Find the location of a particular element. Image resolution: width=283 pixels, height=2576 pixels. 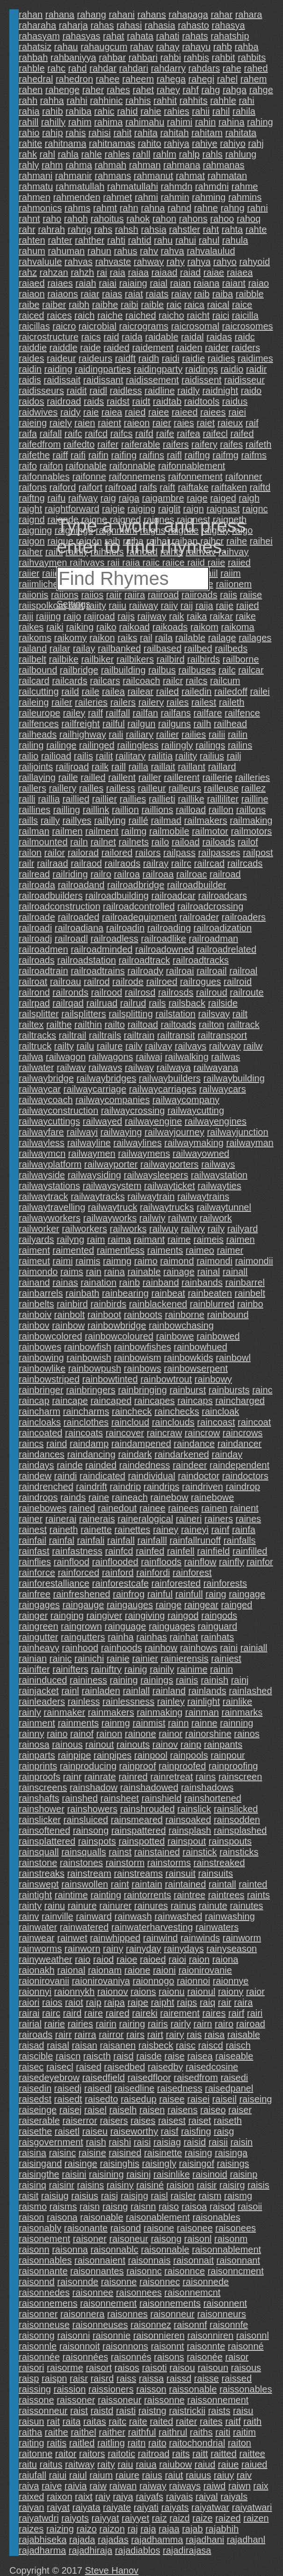

raisd is located at coordinates (123, 2056).